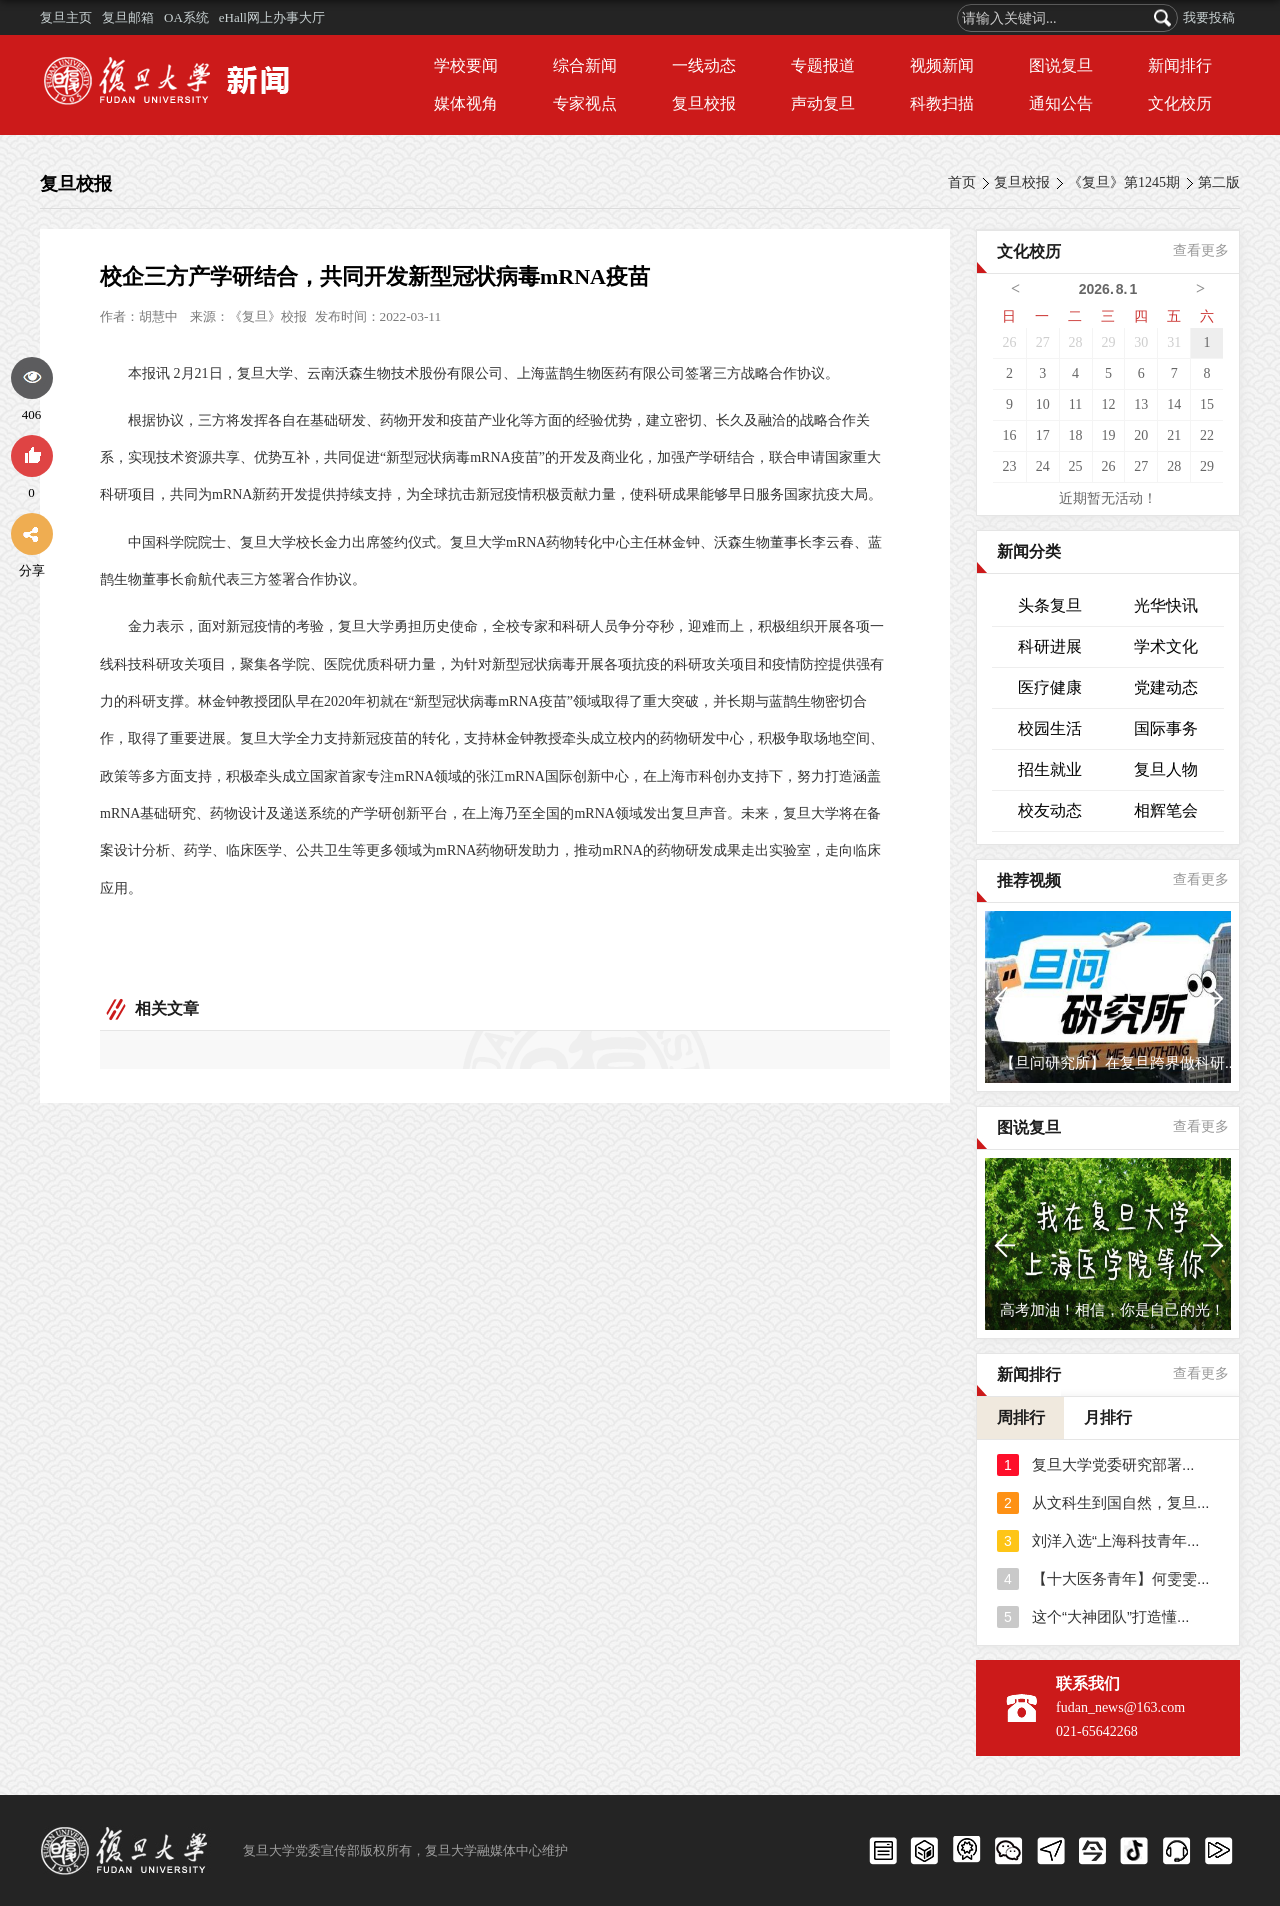  Describe the element at coordinates (1219, 182) in the screenshot. I see `第二版` at that location.